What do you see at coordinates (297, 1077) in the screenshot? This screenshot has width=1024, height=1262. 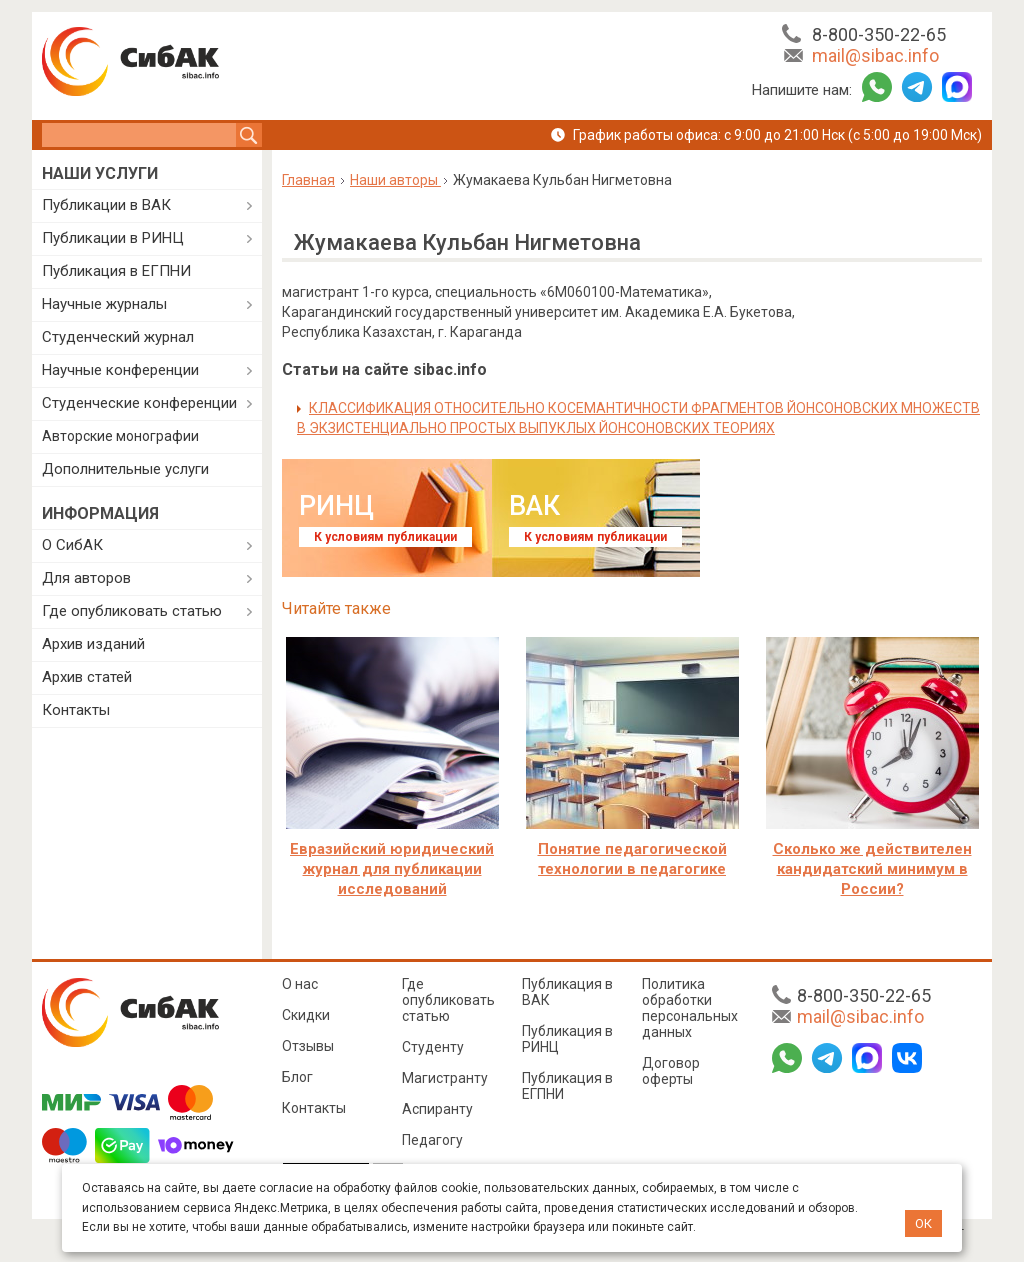 I see `Блог` at bounding box center [297, 1077].